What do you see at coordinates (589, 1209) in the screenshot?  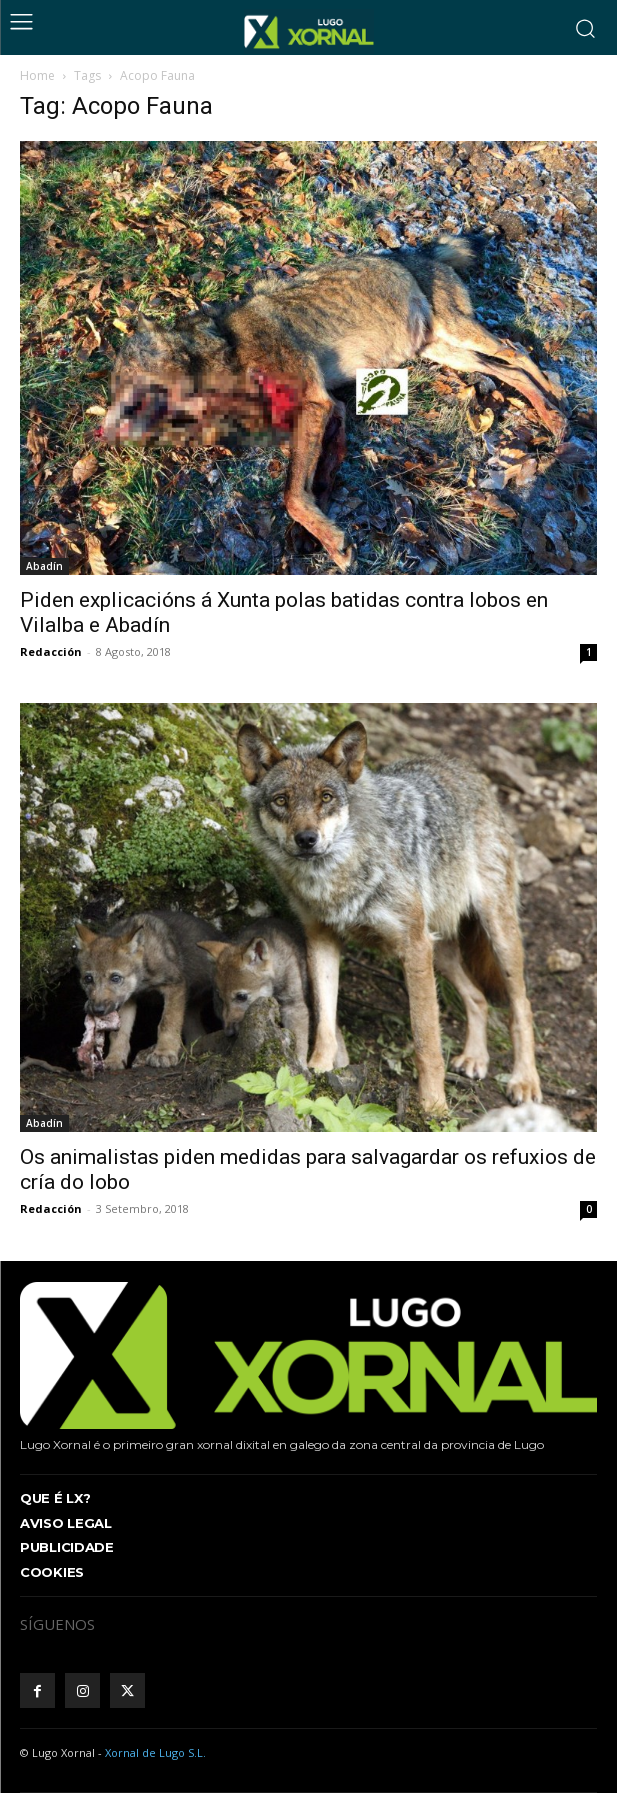 I see `0 [0 (opens in a new tab)]` at bounding box center [589, 1209].